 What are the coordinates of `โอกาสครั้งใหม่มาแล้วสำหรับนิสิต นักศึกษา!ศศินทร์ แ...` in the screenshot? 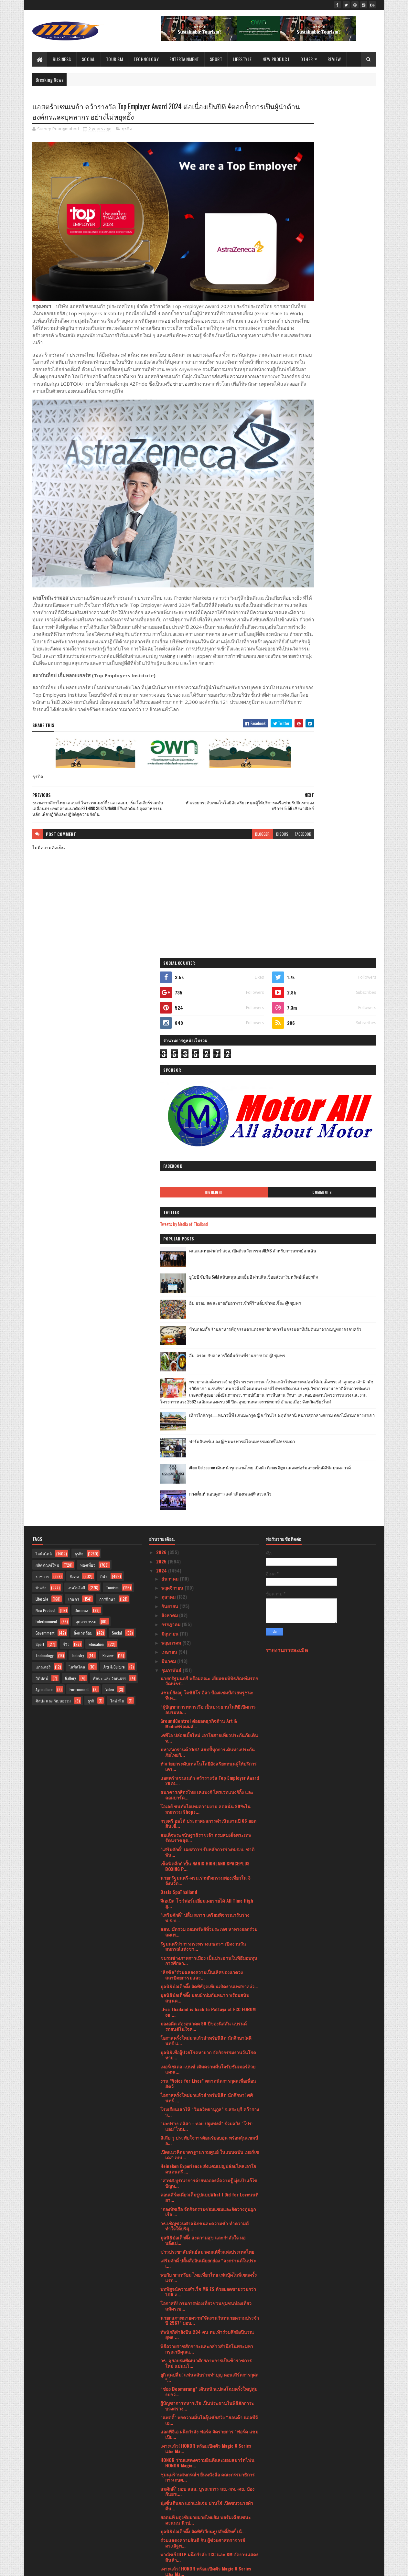 It's located at (206, 1448).